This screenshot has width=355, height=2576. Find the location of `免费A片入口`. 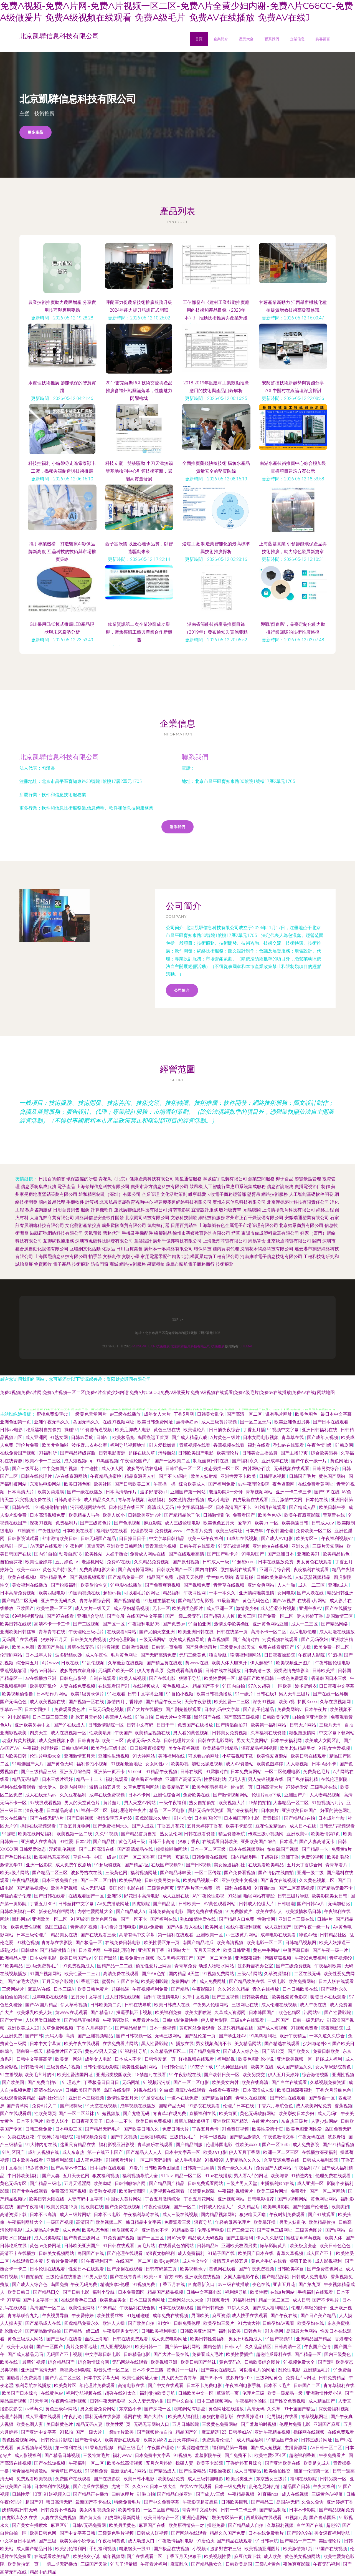

免费A片入口 is located at coordinates (45, 2105).